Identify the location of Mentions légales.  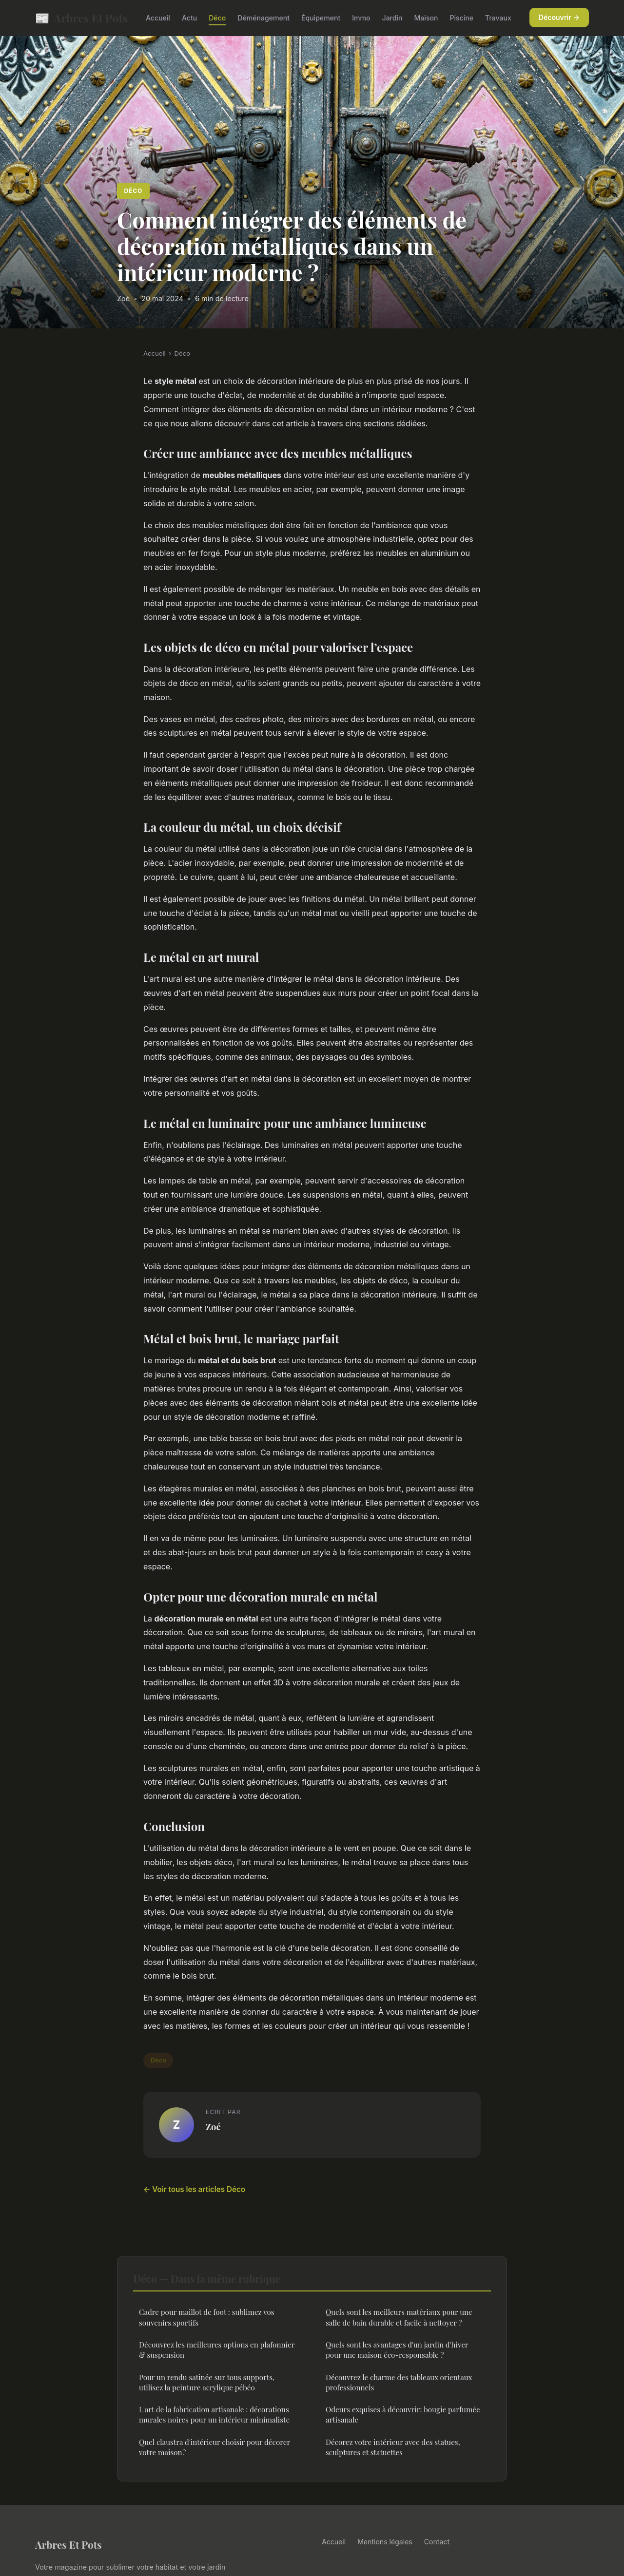
(384, 2542).